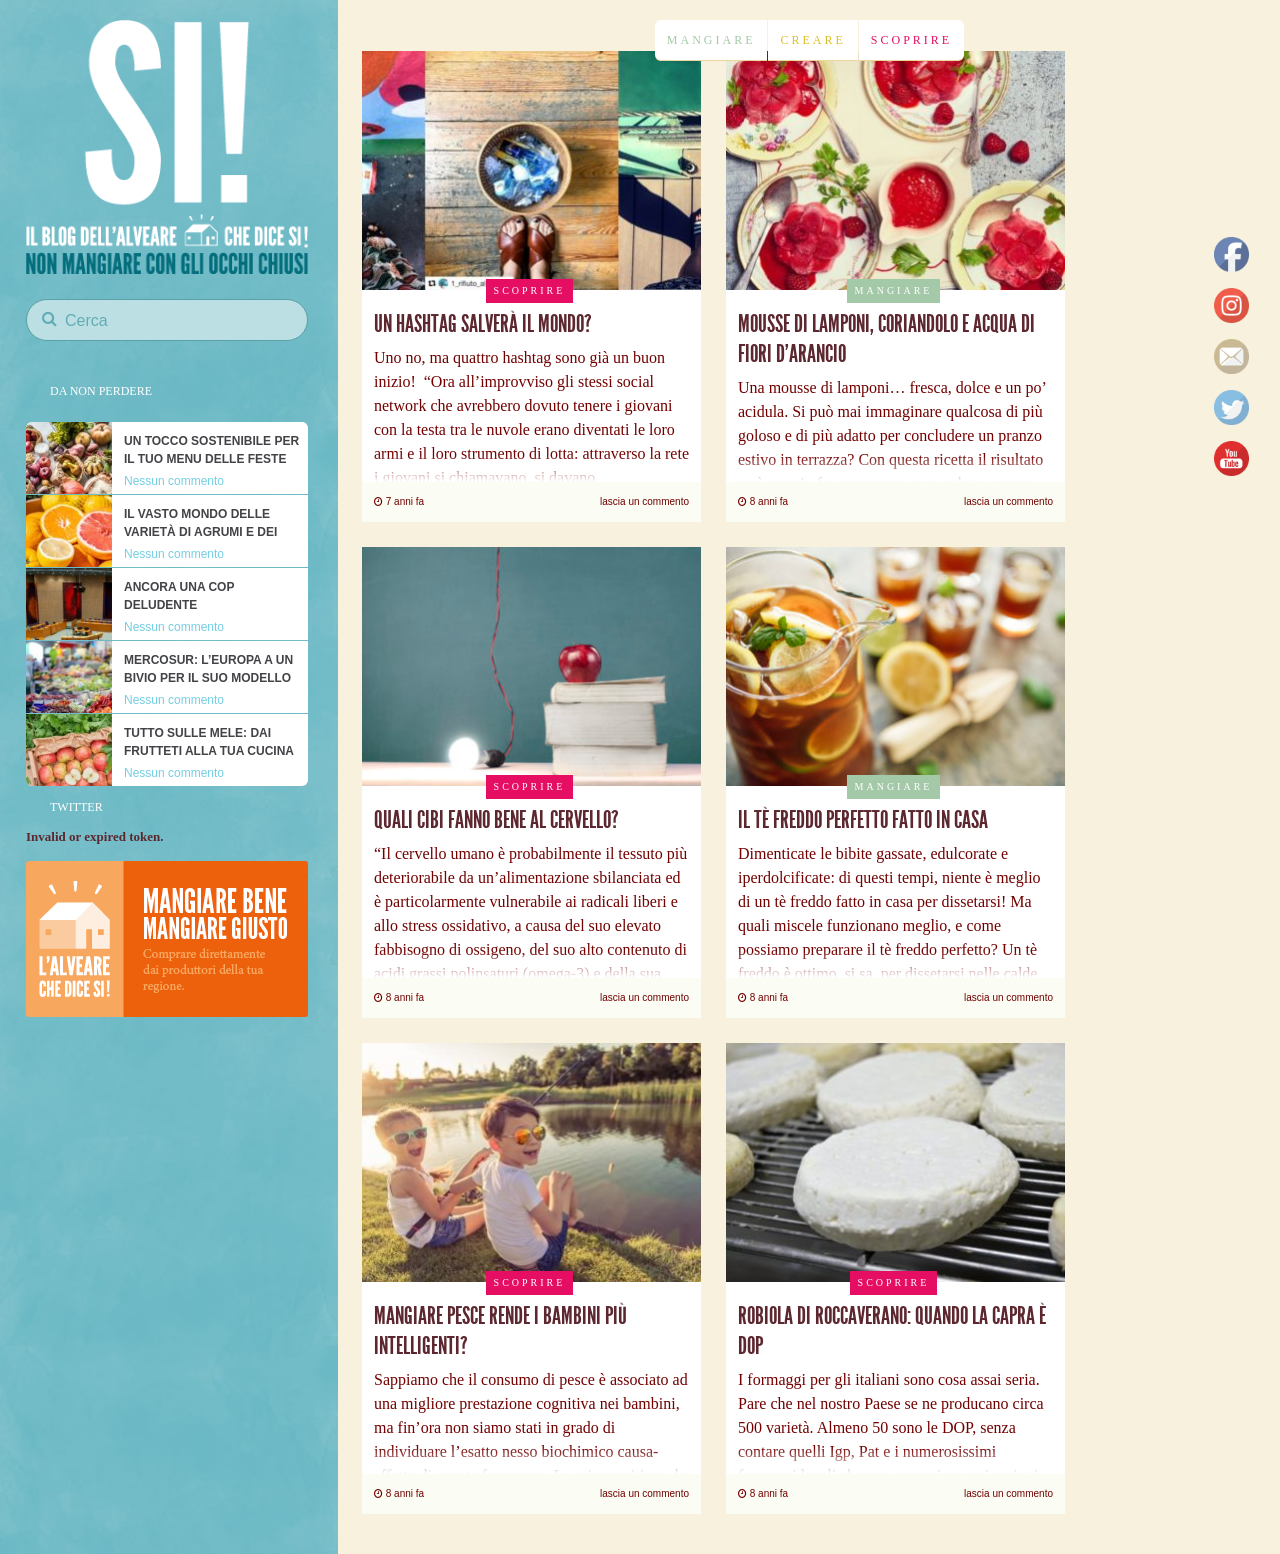 The height and width of the screenshot is (1554, 1280). What do you see at coordinates (483, 324) in the screenshot?
I see `Un hashtag salverà il mondo?` at bounding box center [483, 324].